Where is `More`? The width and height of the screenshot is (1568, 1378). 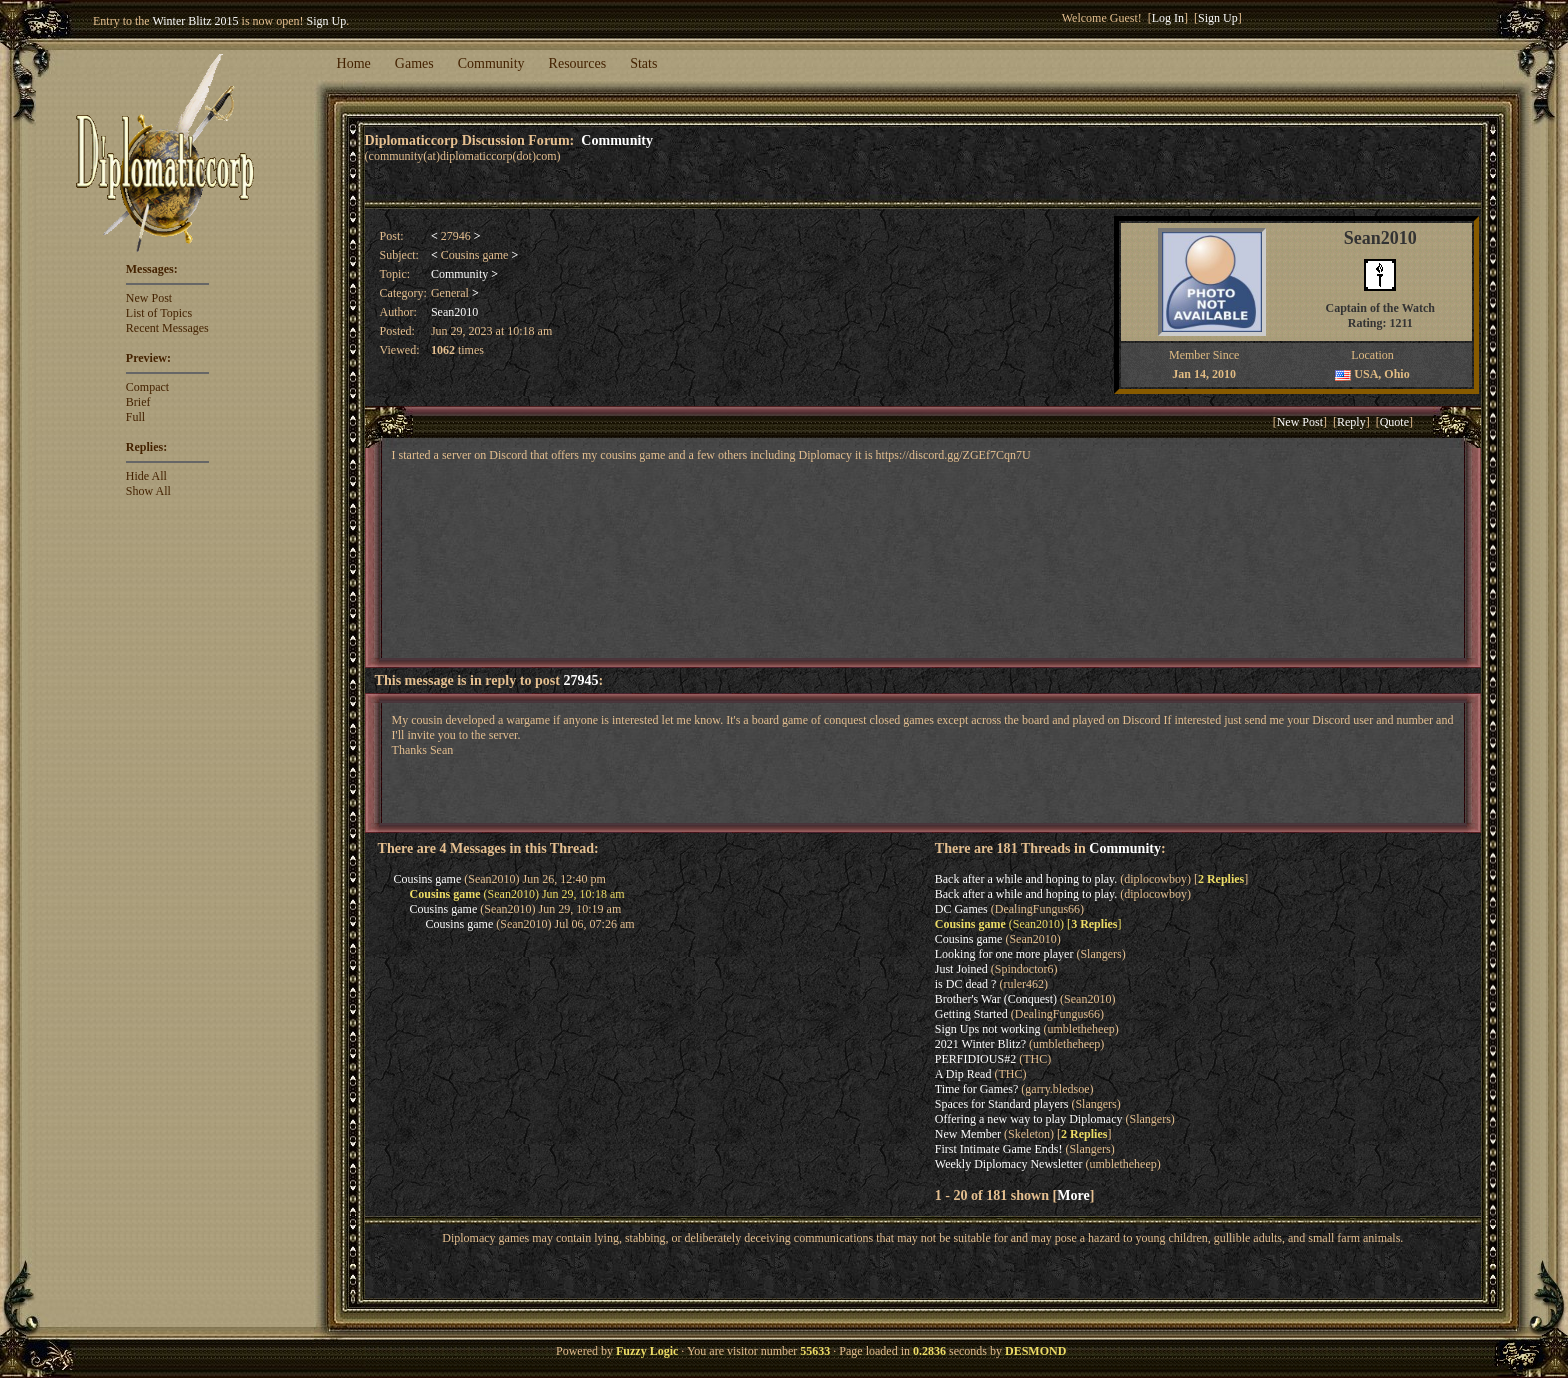 More is located at coordinates (1073, 1195).